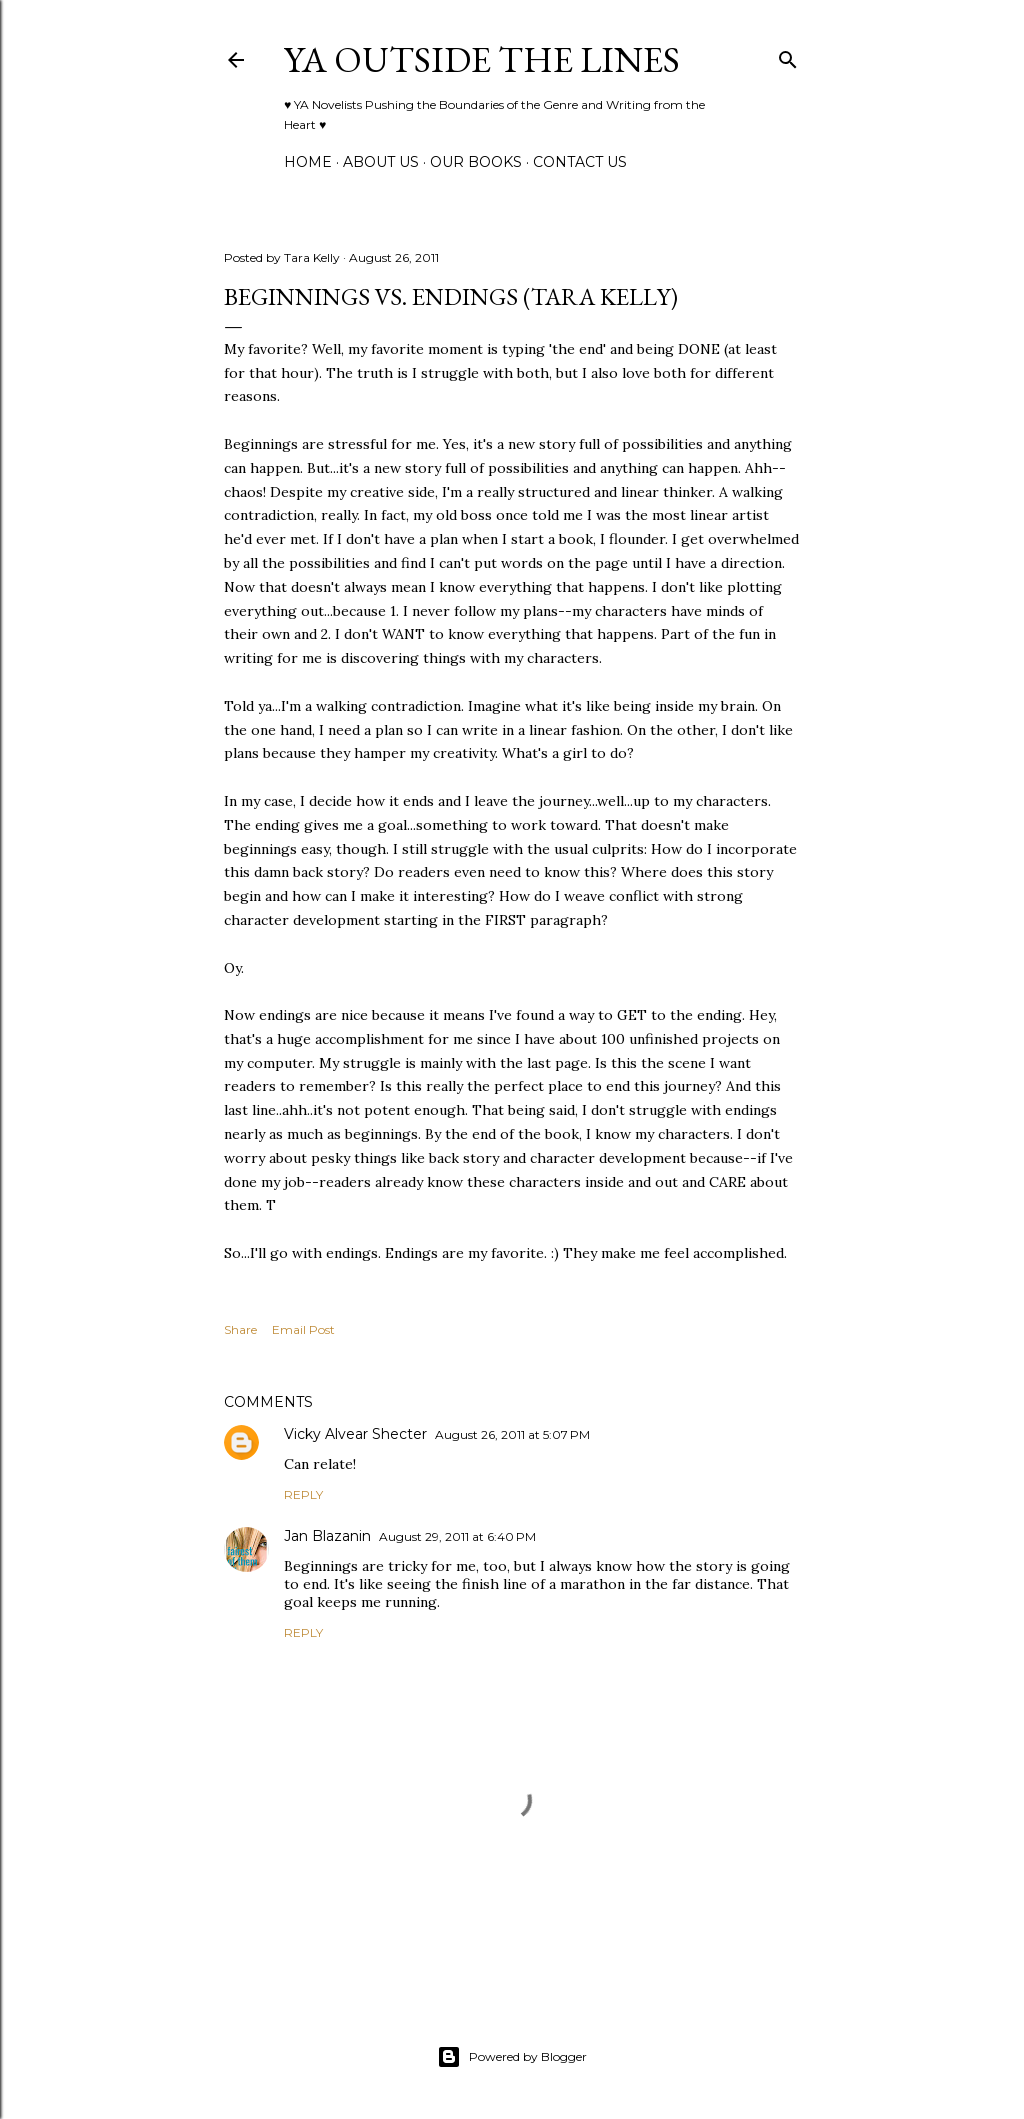 This screenshot has width=1024, height=2119. I want to click on Contact Us, so click(580, 162).